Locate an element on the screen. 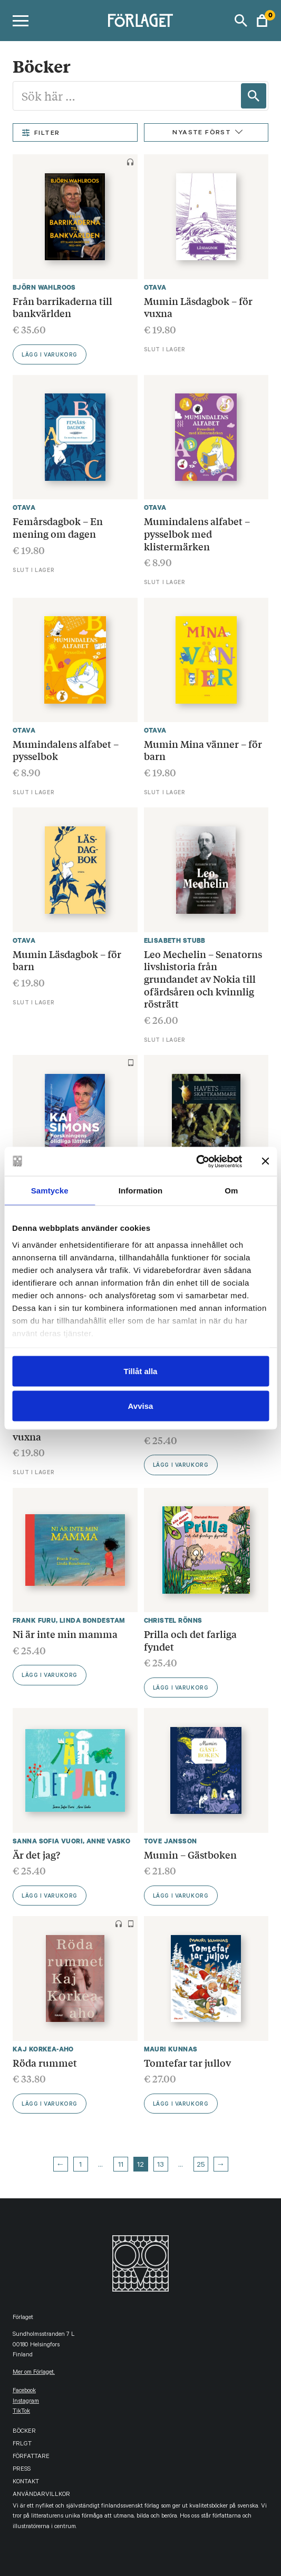 This screenshot has width=281, height=2576. [Cookiebot av Usercentrics - öppnas i ett nytt fönster] is located at coordinates (196, 1161).